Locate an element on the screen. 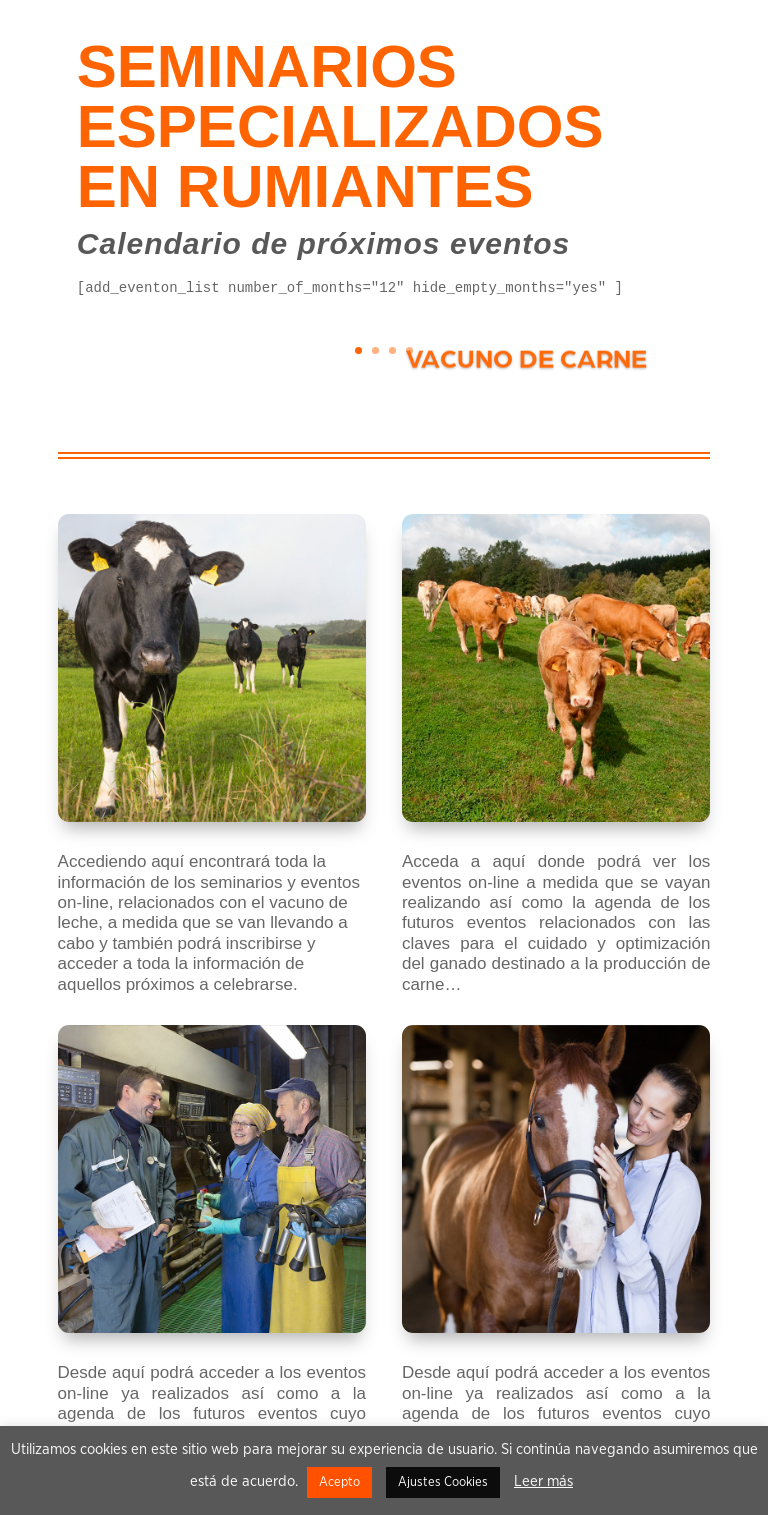  Leer más is located at coordinates (543, 1481).